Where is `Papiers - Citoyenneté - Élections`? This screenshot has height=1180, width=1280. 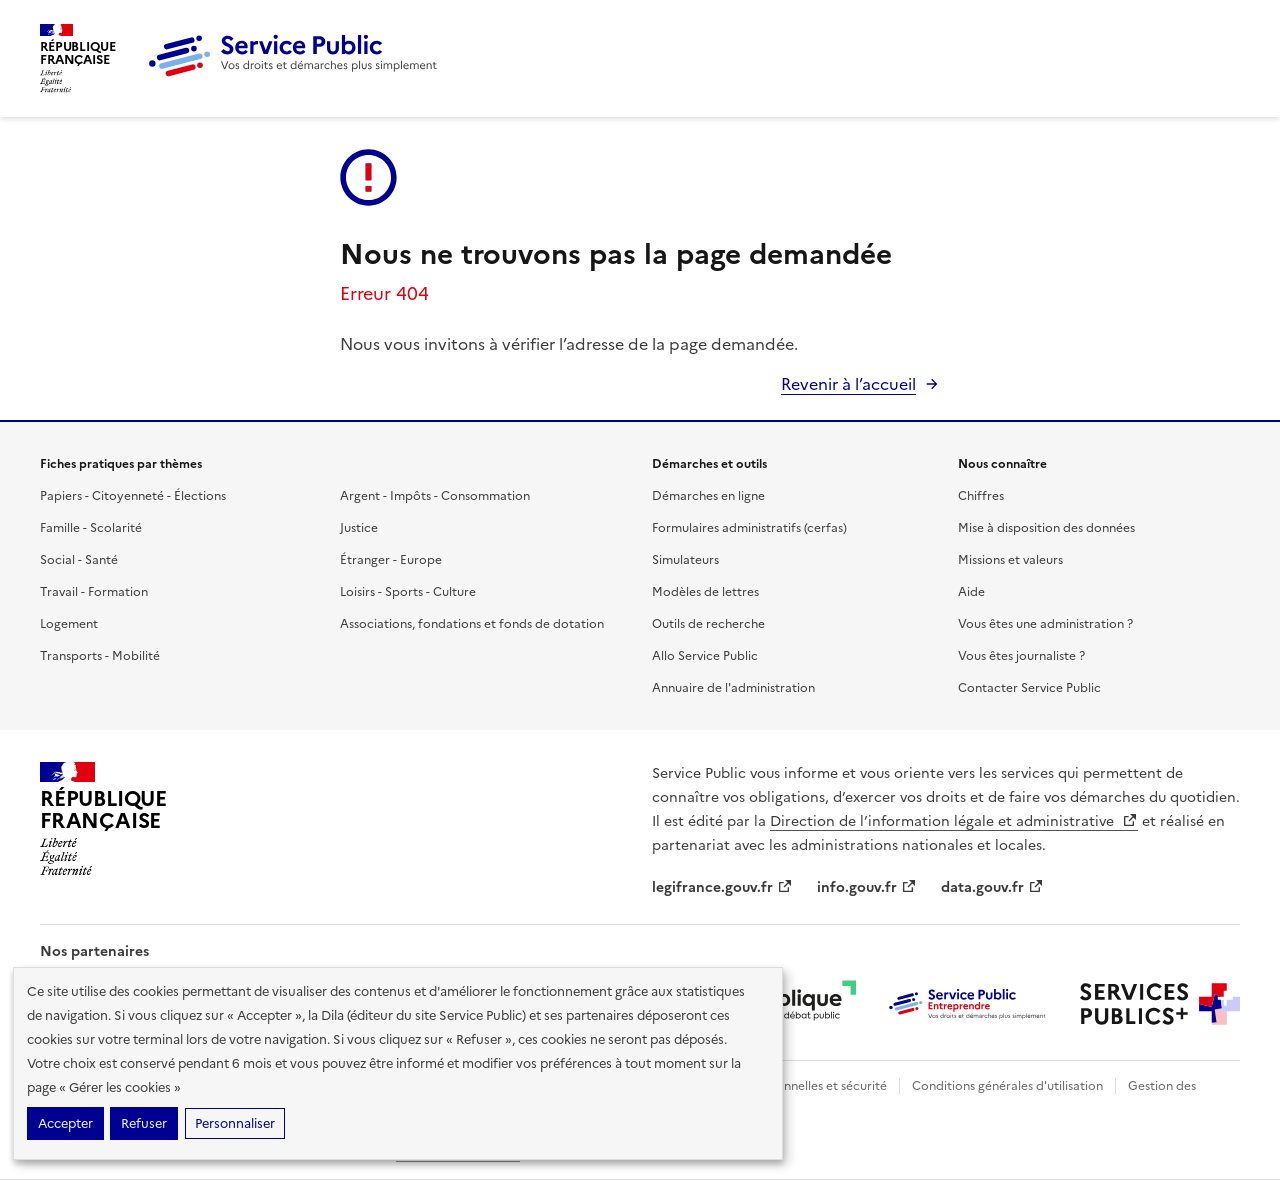 Papiers - Citoyenneté - Élections is located at coordinates (133, 496).